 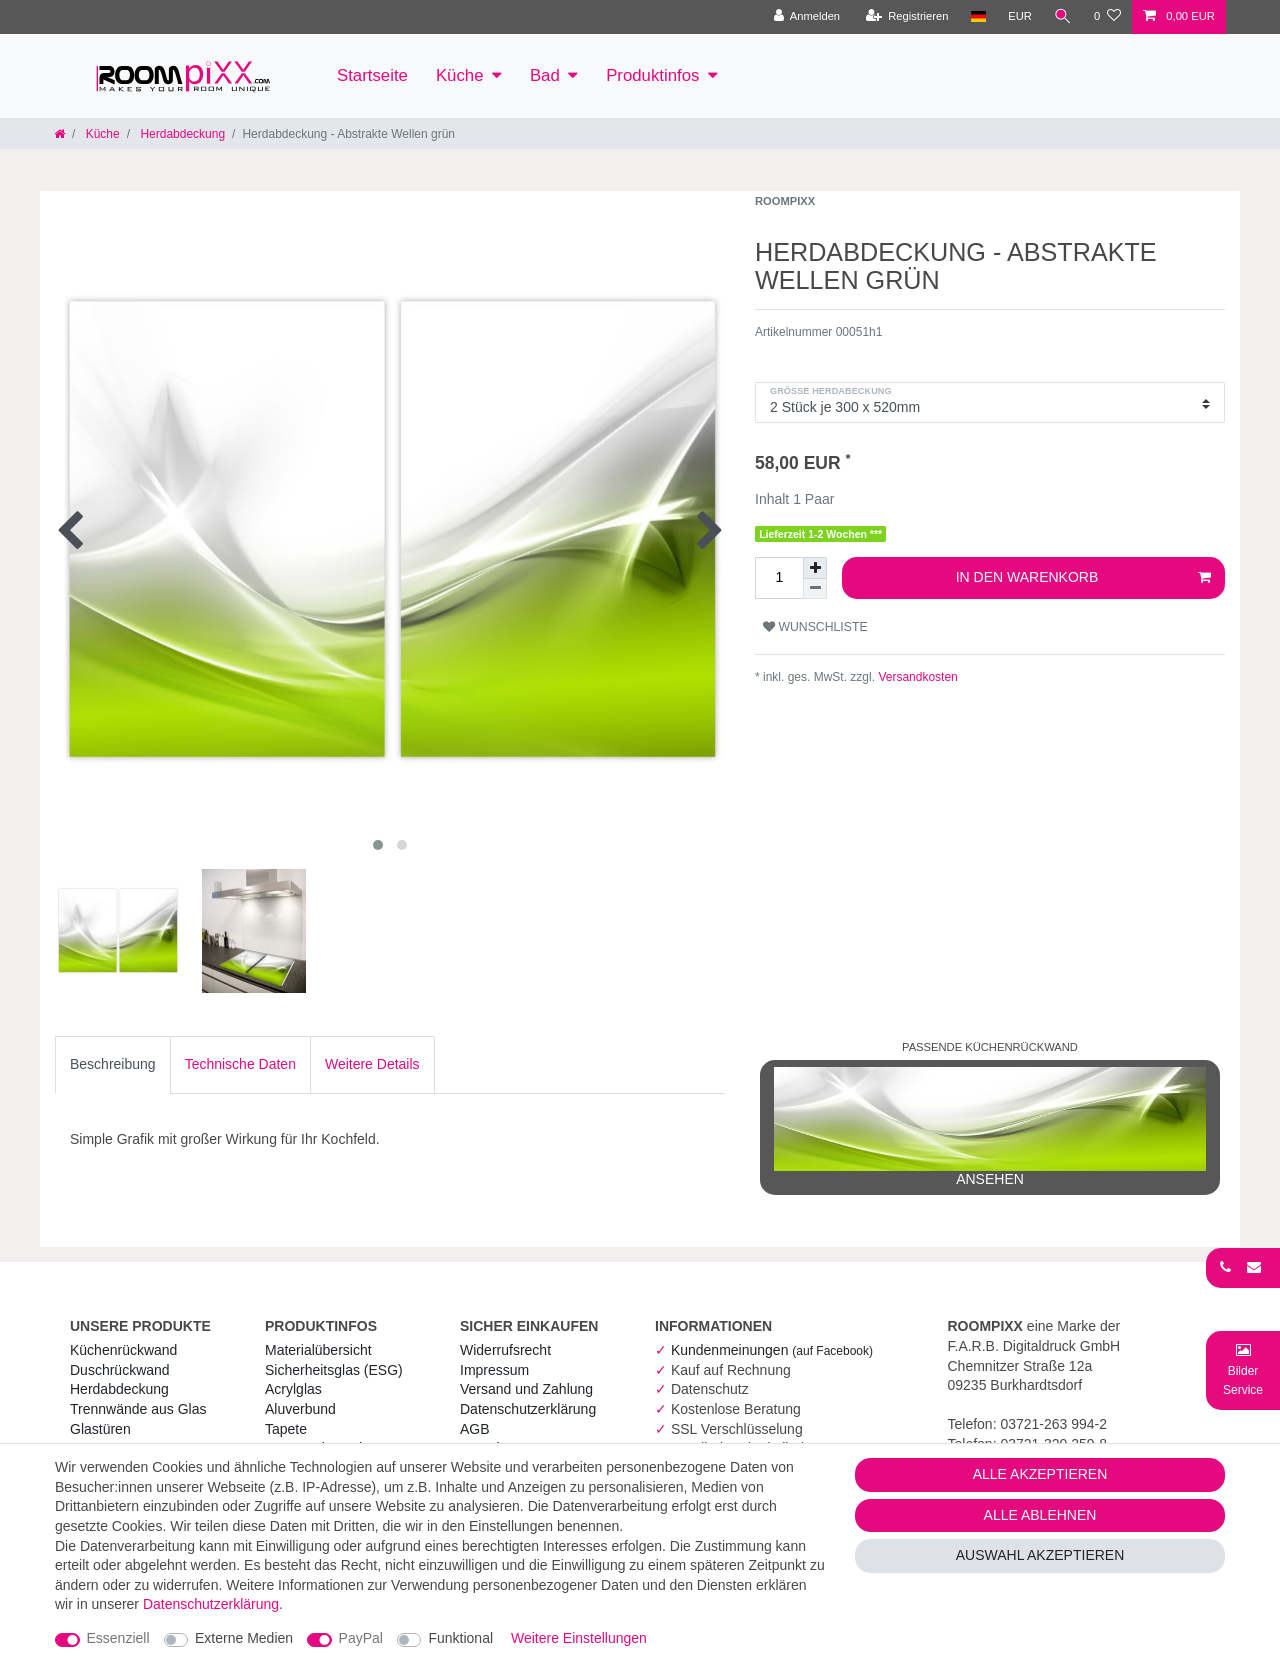 I want to click on Tapete [RoomPIXX Tapete], so click(x=286, y=1429).